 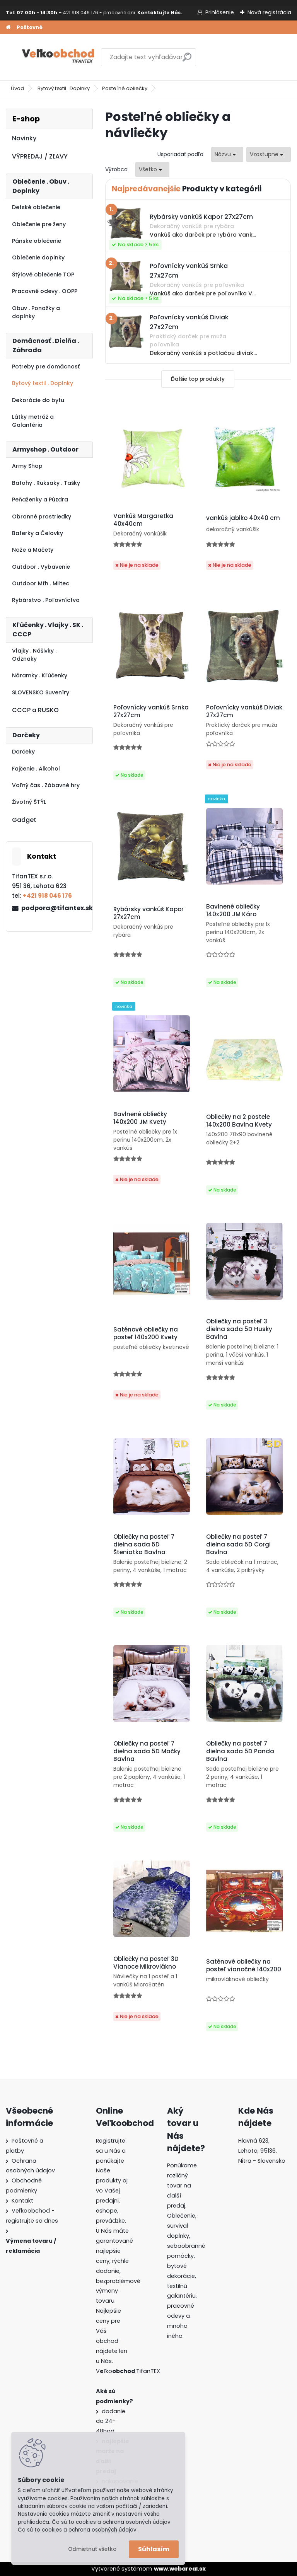 I want to click on Látky metráž a Galantéria, so click(x=33, y=421).